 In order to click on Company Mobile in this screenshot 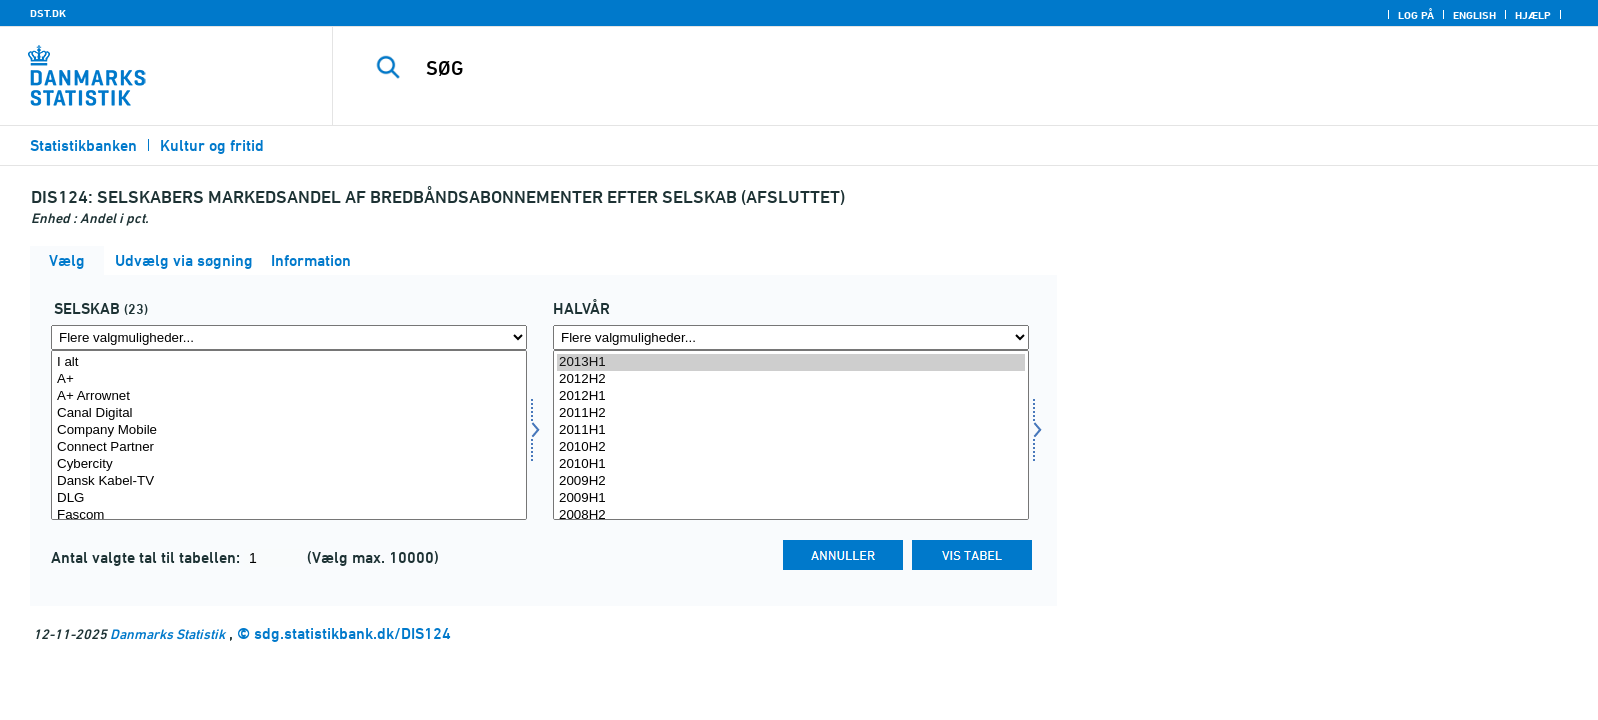, I will do `click(289, 430)`.